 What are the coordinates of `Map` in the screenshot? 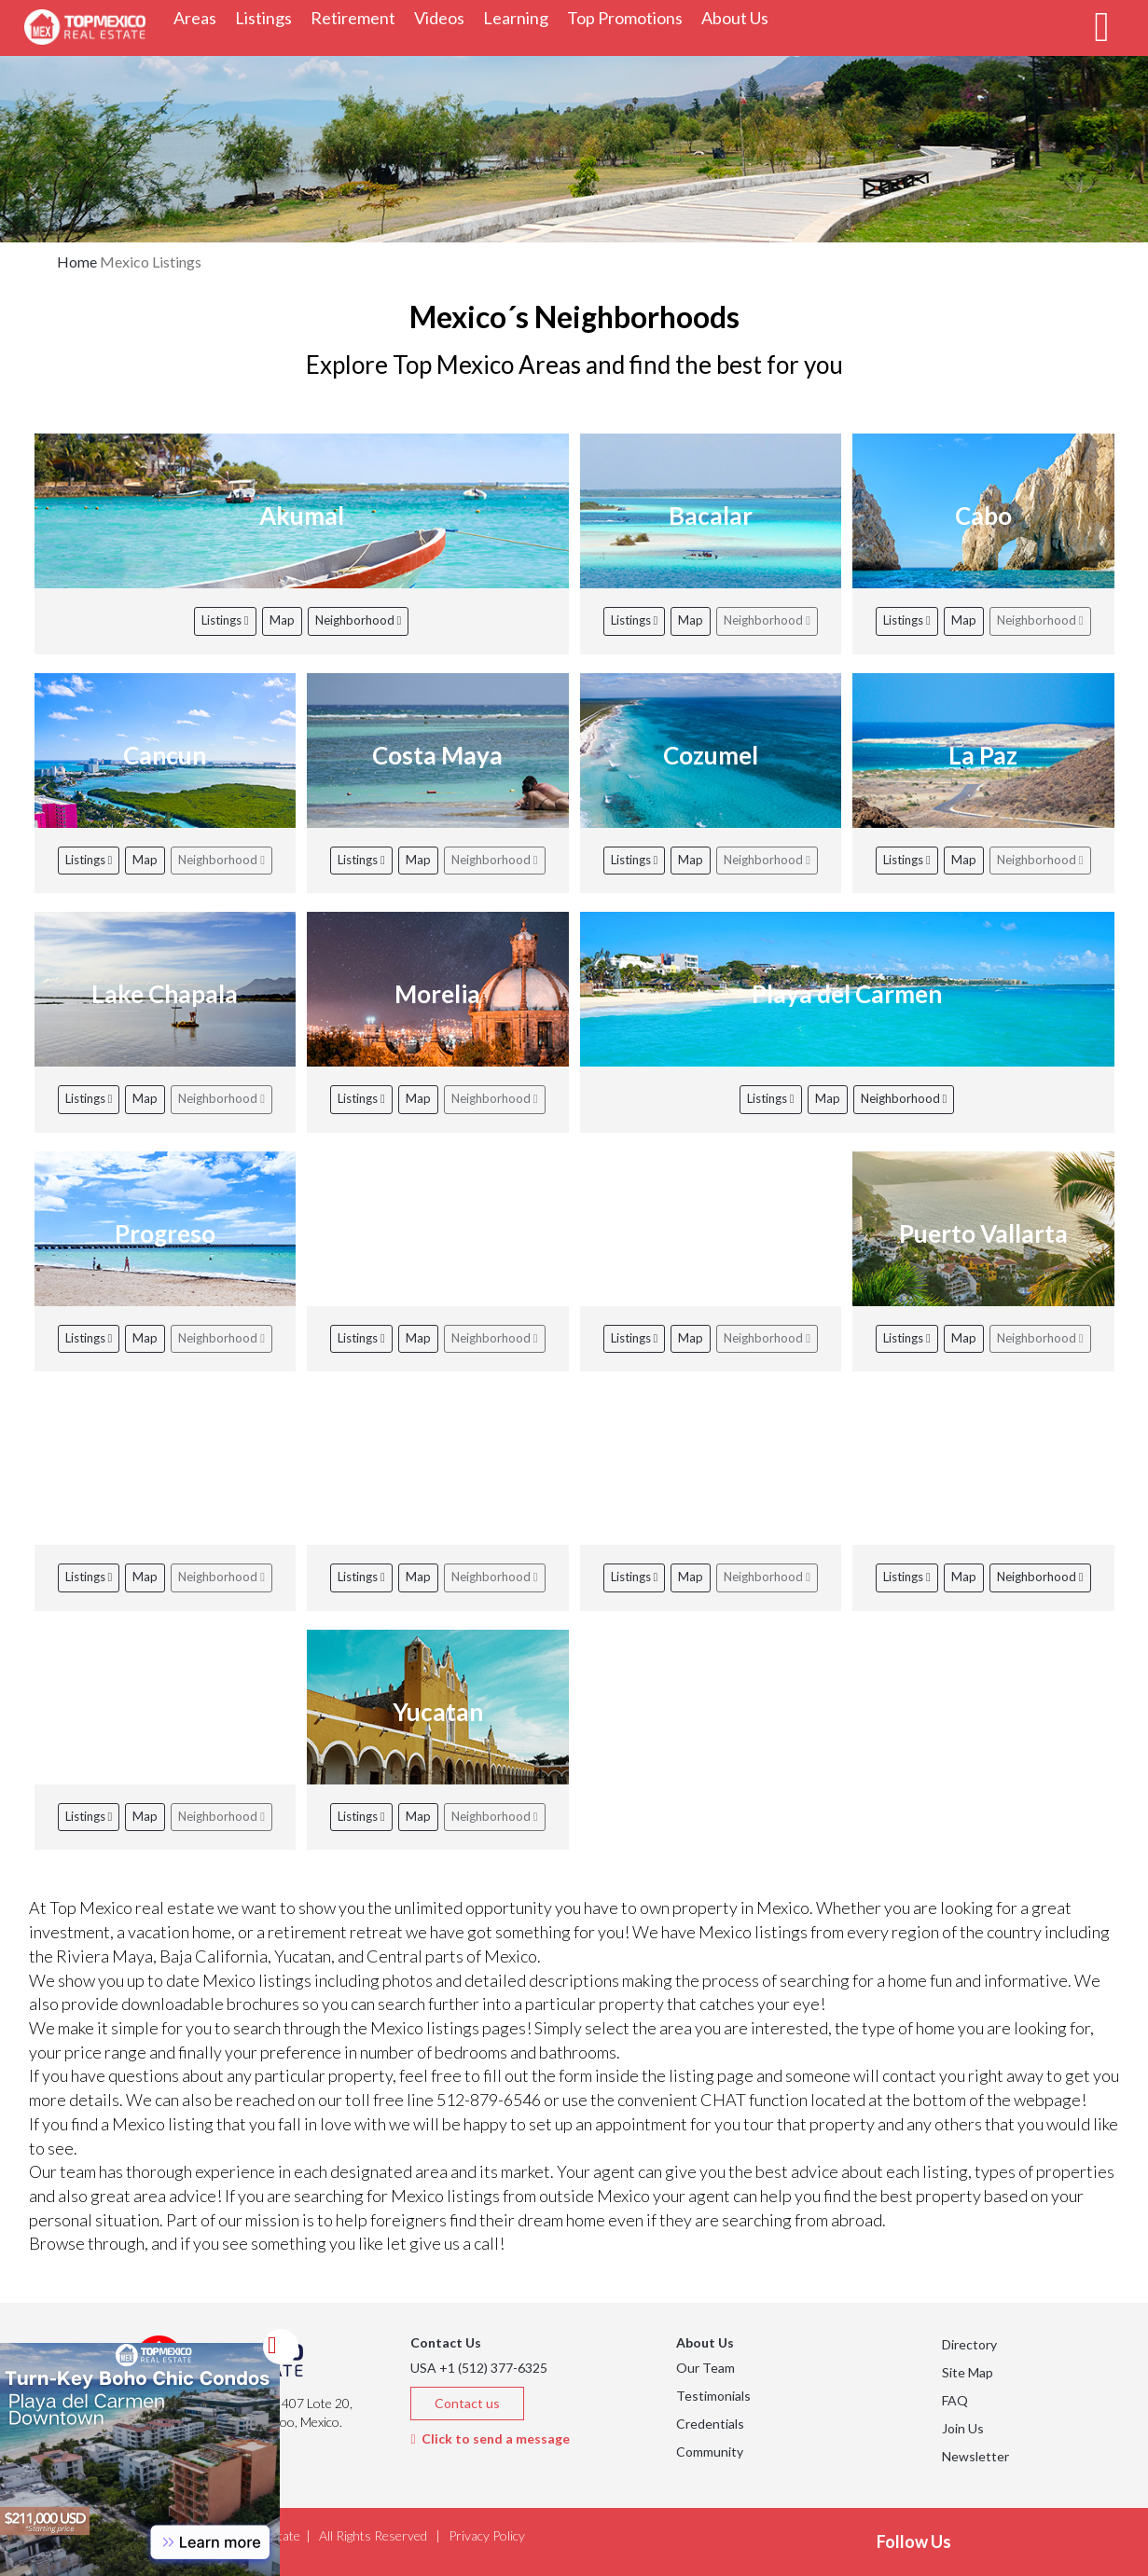 It's located at (282, 620).